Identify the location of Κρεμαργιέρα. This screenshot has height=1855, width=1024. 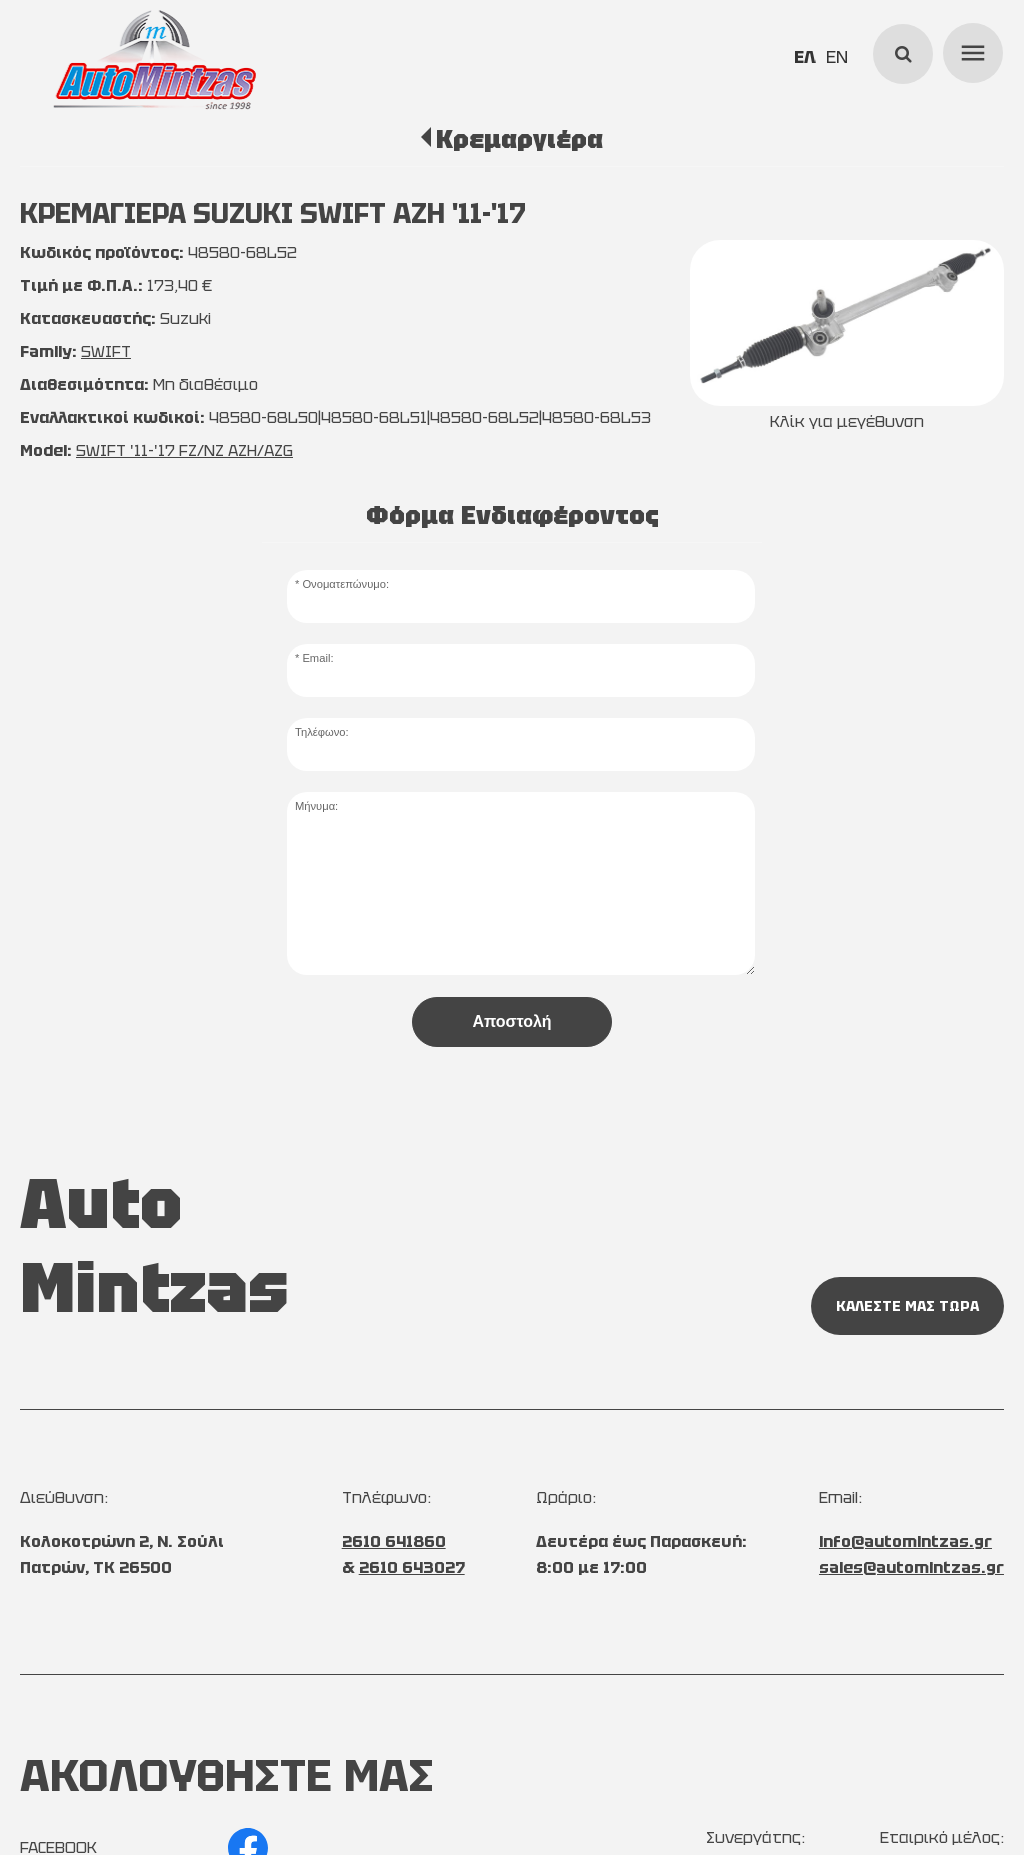
(519, 139).